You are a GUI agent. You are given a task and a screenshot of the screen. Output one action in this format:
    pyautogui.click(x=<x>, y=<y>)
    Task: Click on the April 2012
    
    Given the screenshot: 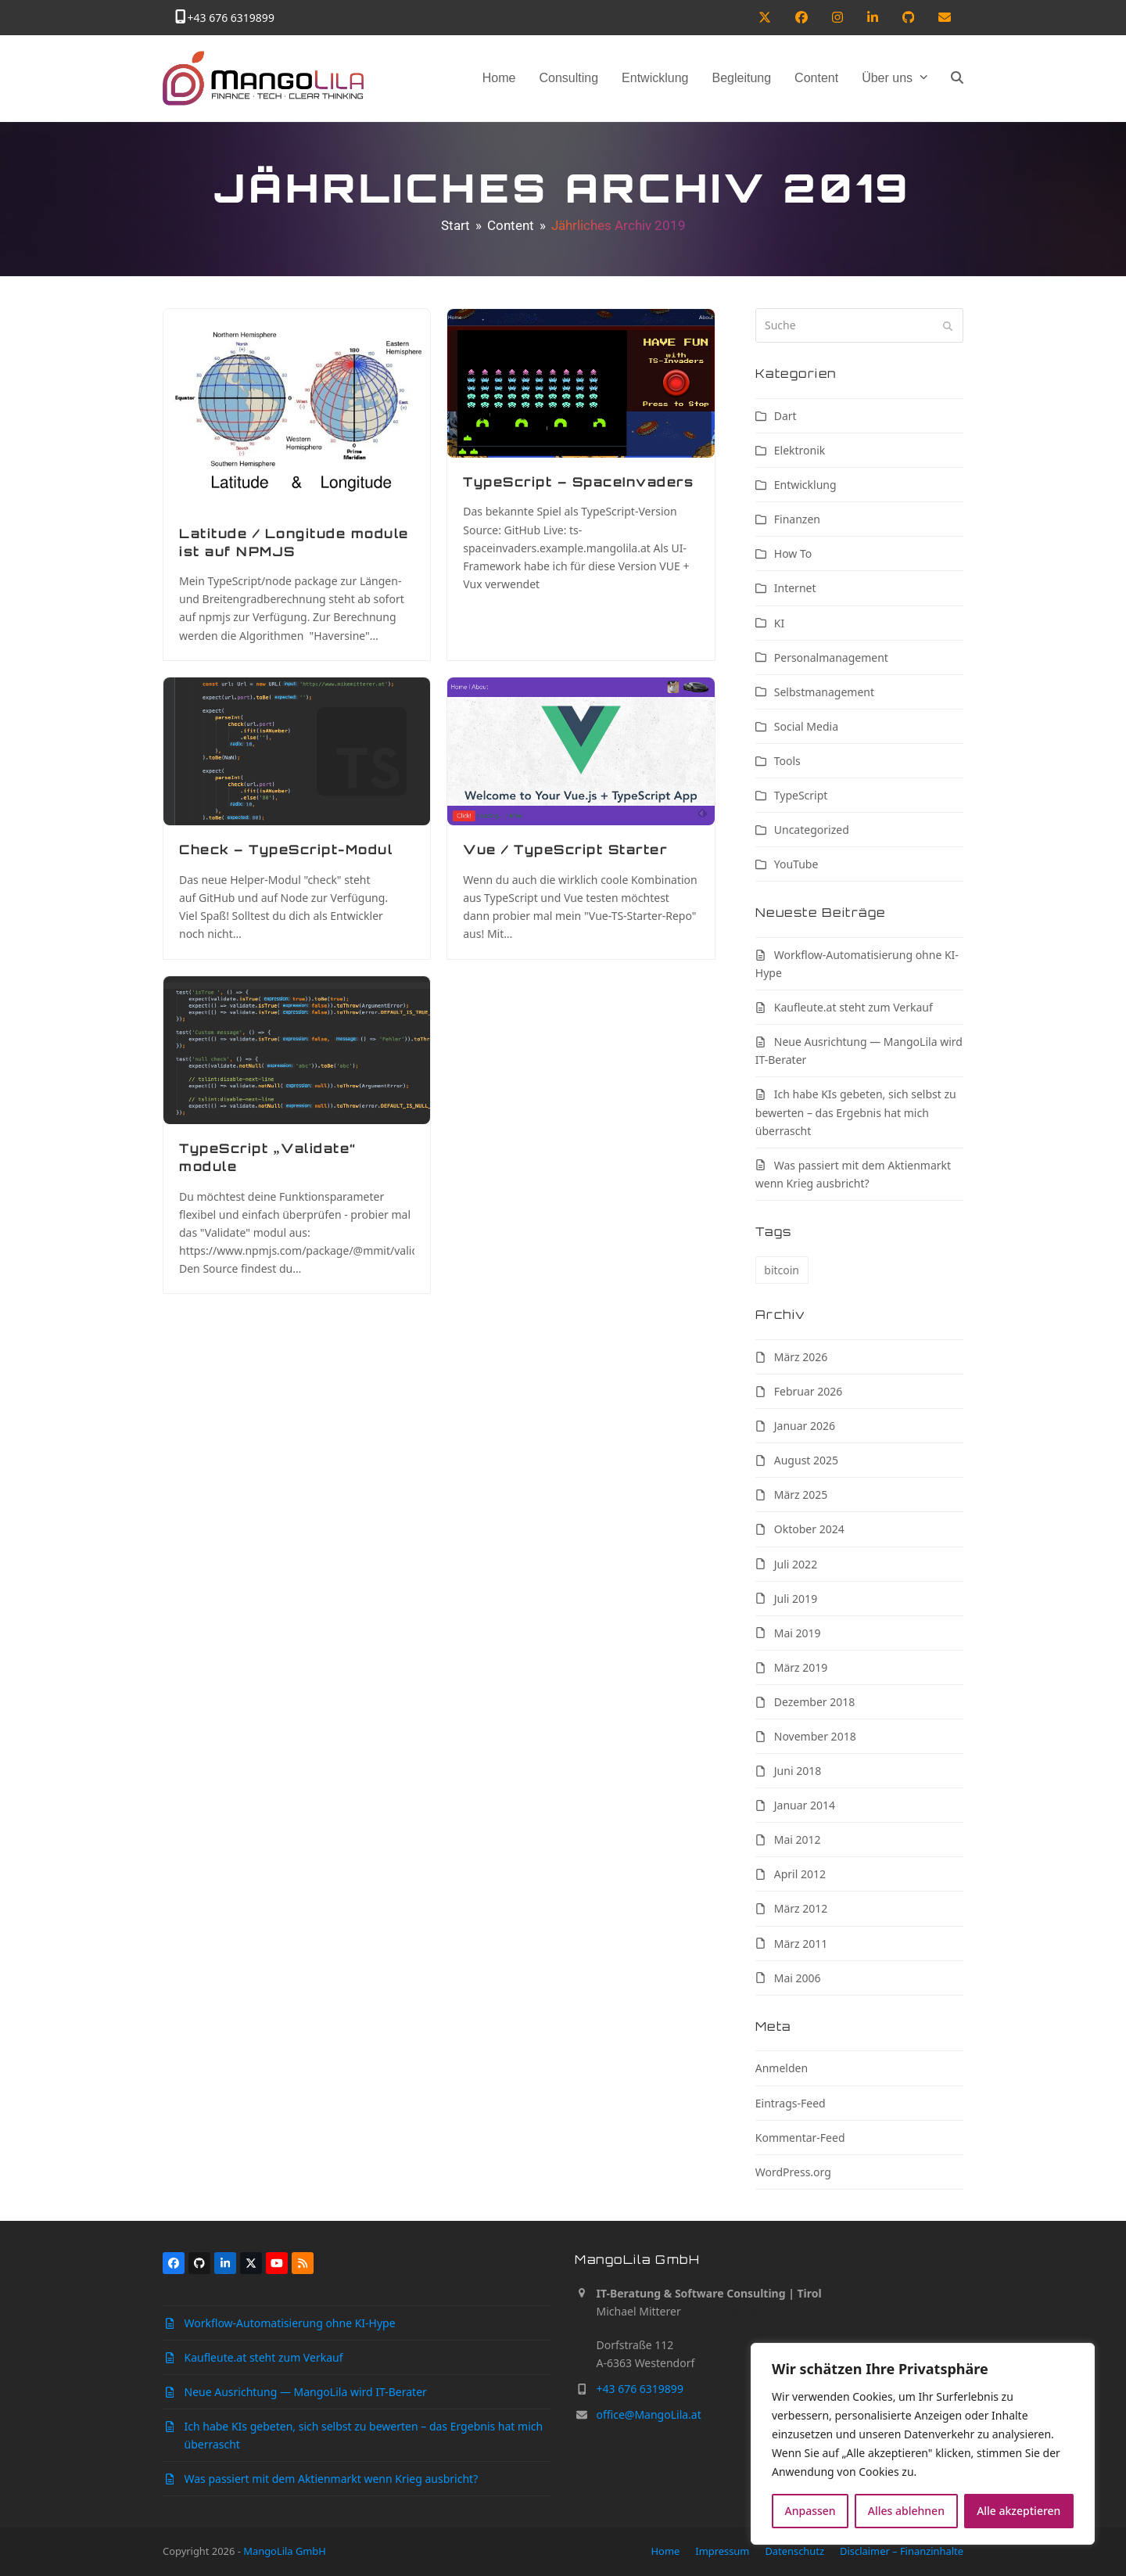 What is the action you would take?
    pyautogui.click(x=800, y=1873)
    